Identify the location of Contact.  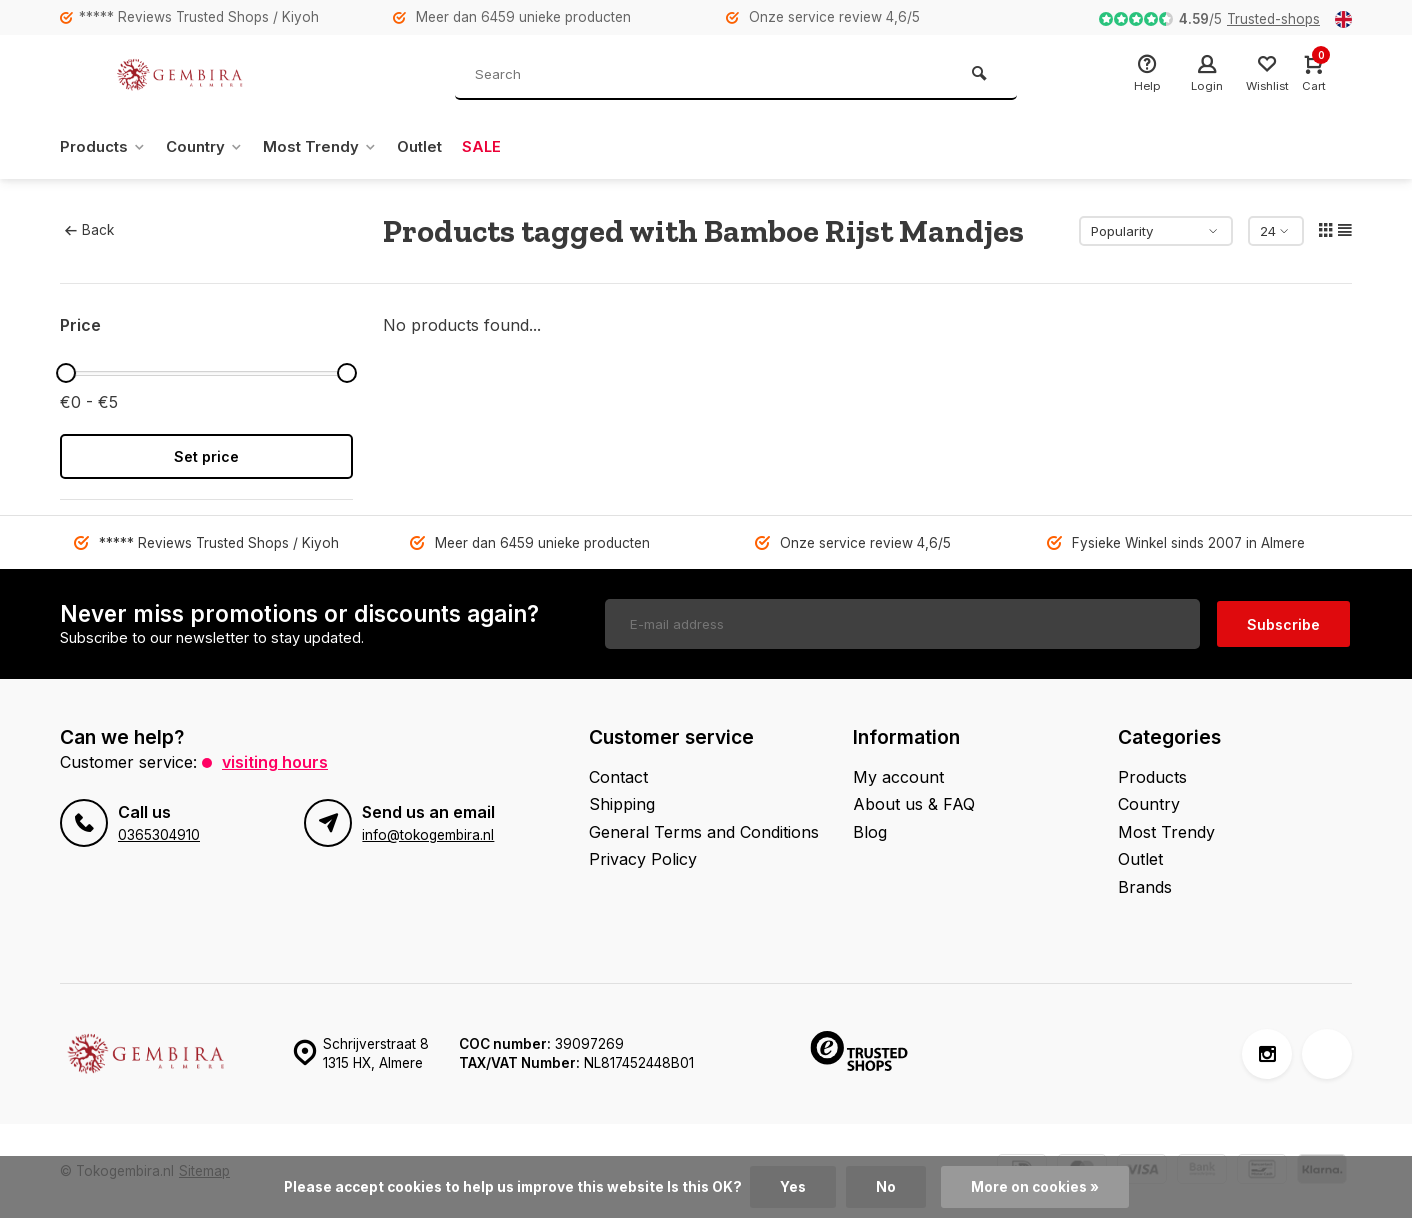
(618, 776).